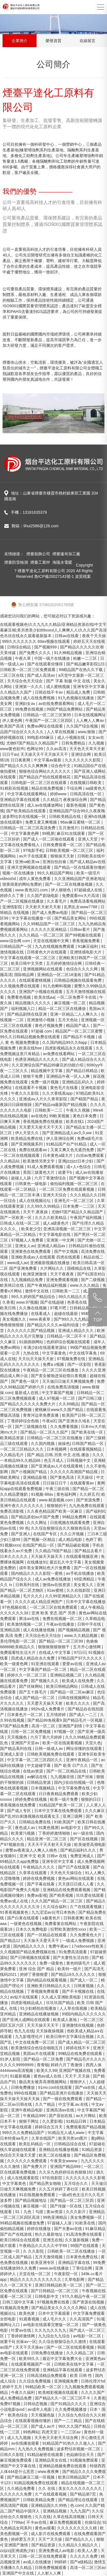  What do you see at coordinates (17, 1737) in the screenshot?
I see `天天视频色` at bounding box center [17, 1737].